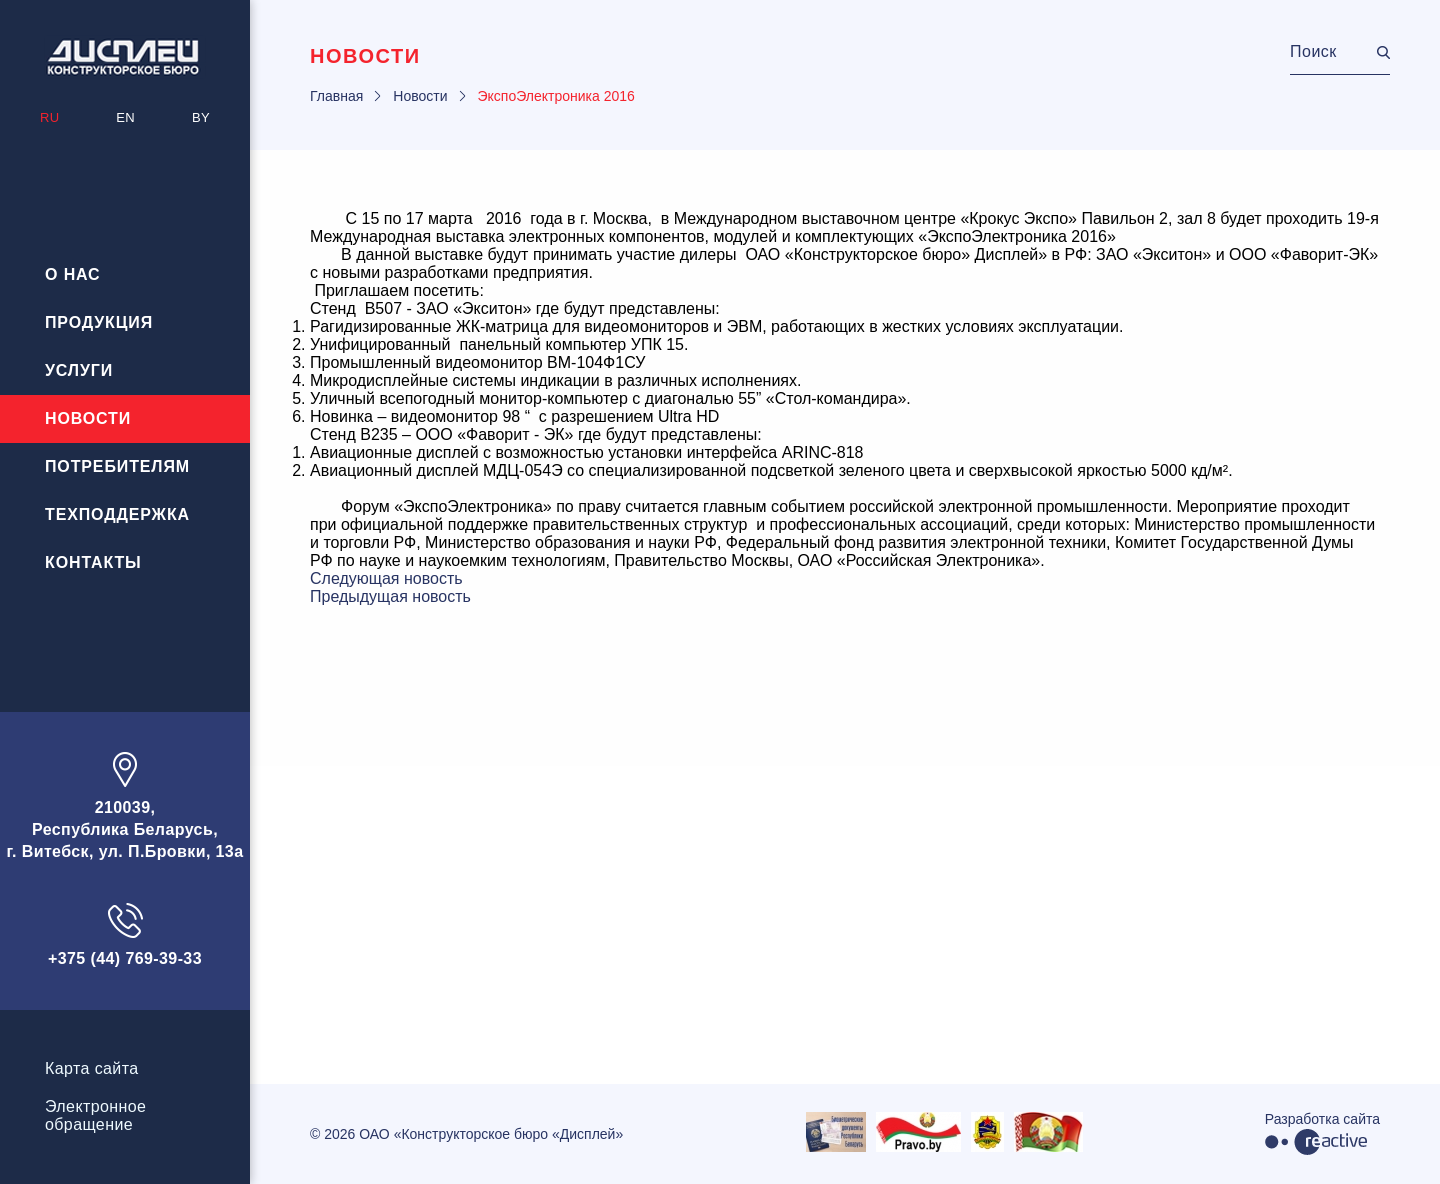 The image size is (1440, 1184). Describe the element at coordinates (117, 514) in the screenshot. I see `Техподдержка` at that location.